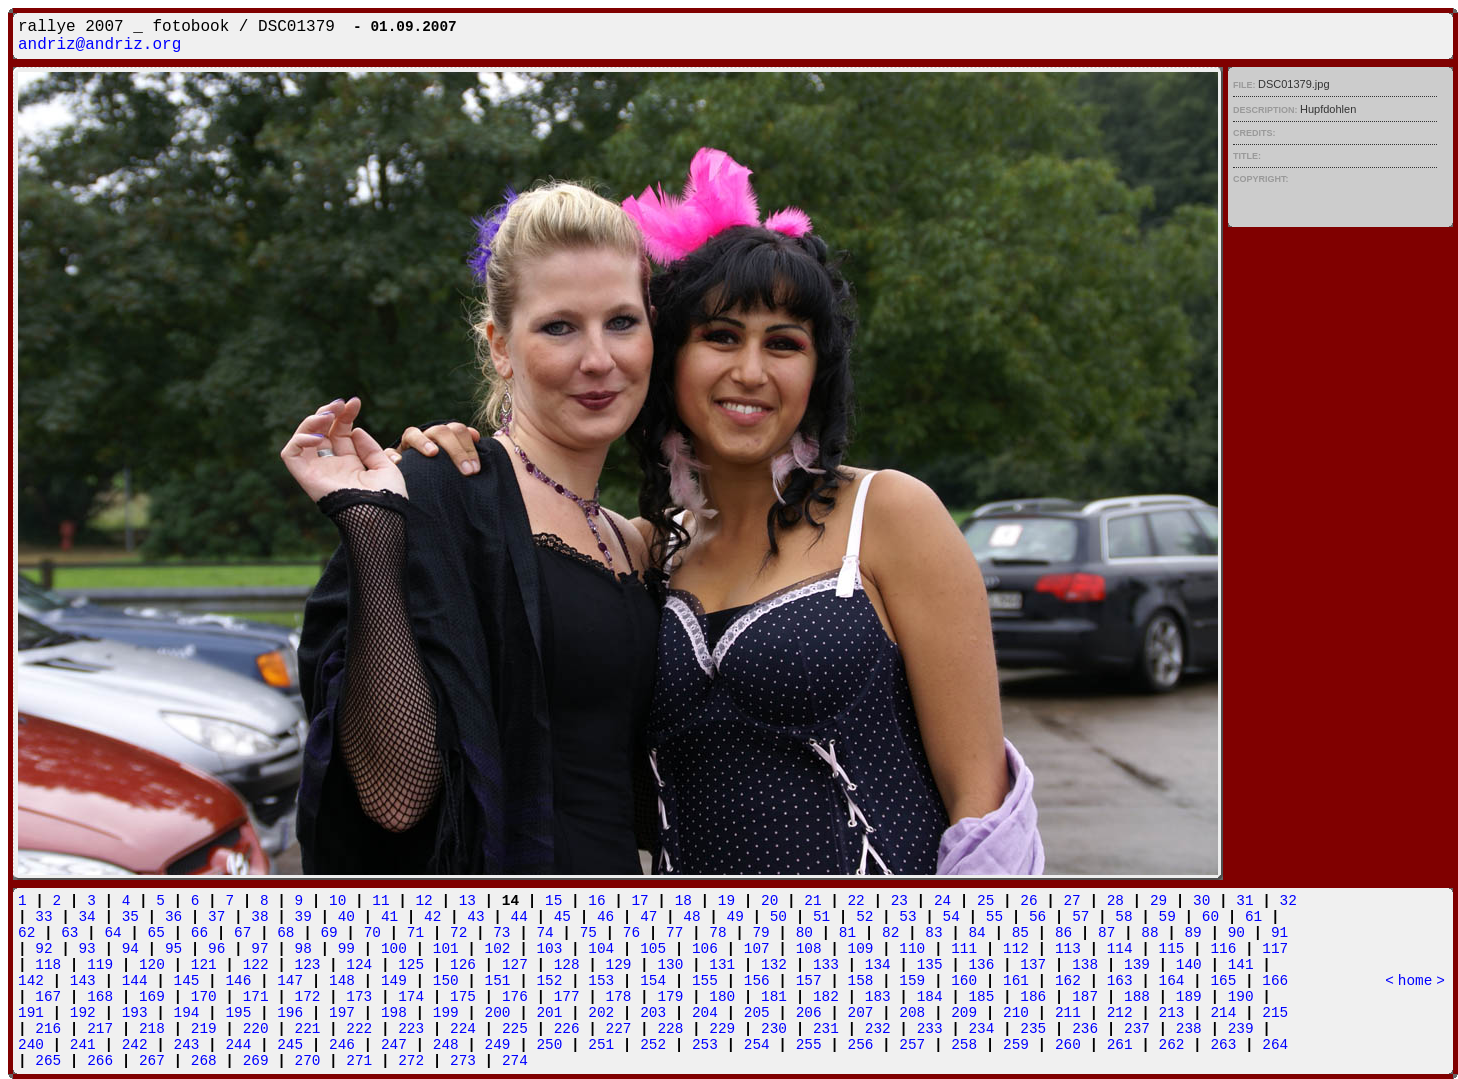 This screenshot has height=1079, width=1458. Describe the element at coordinates (238, 1045) in the screenshot. I see `244` at that location.